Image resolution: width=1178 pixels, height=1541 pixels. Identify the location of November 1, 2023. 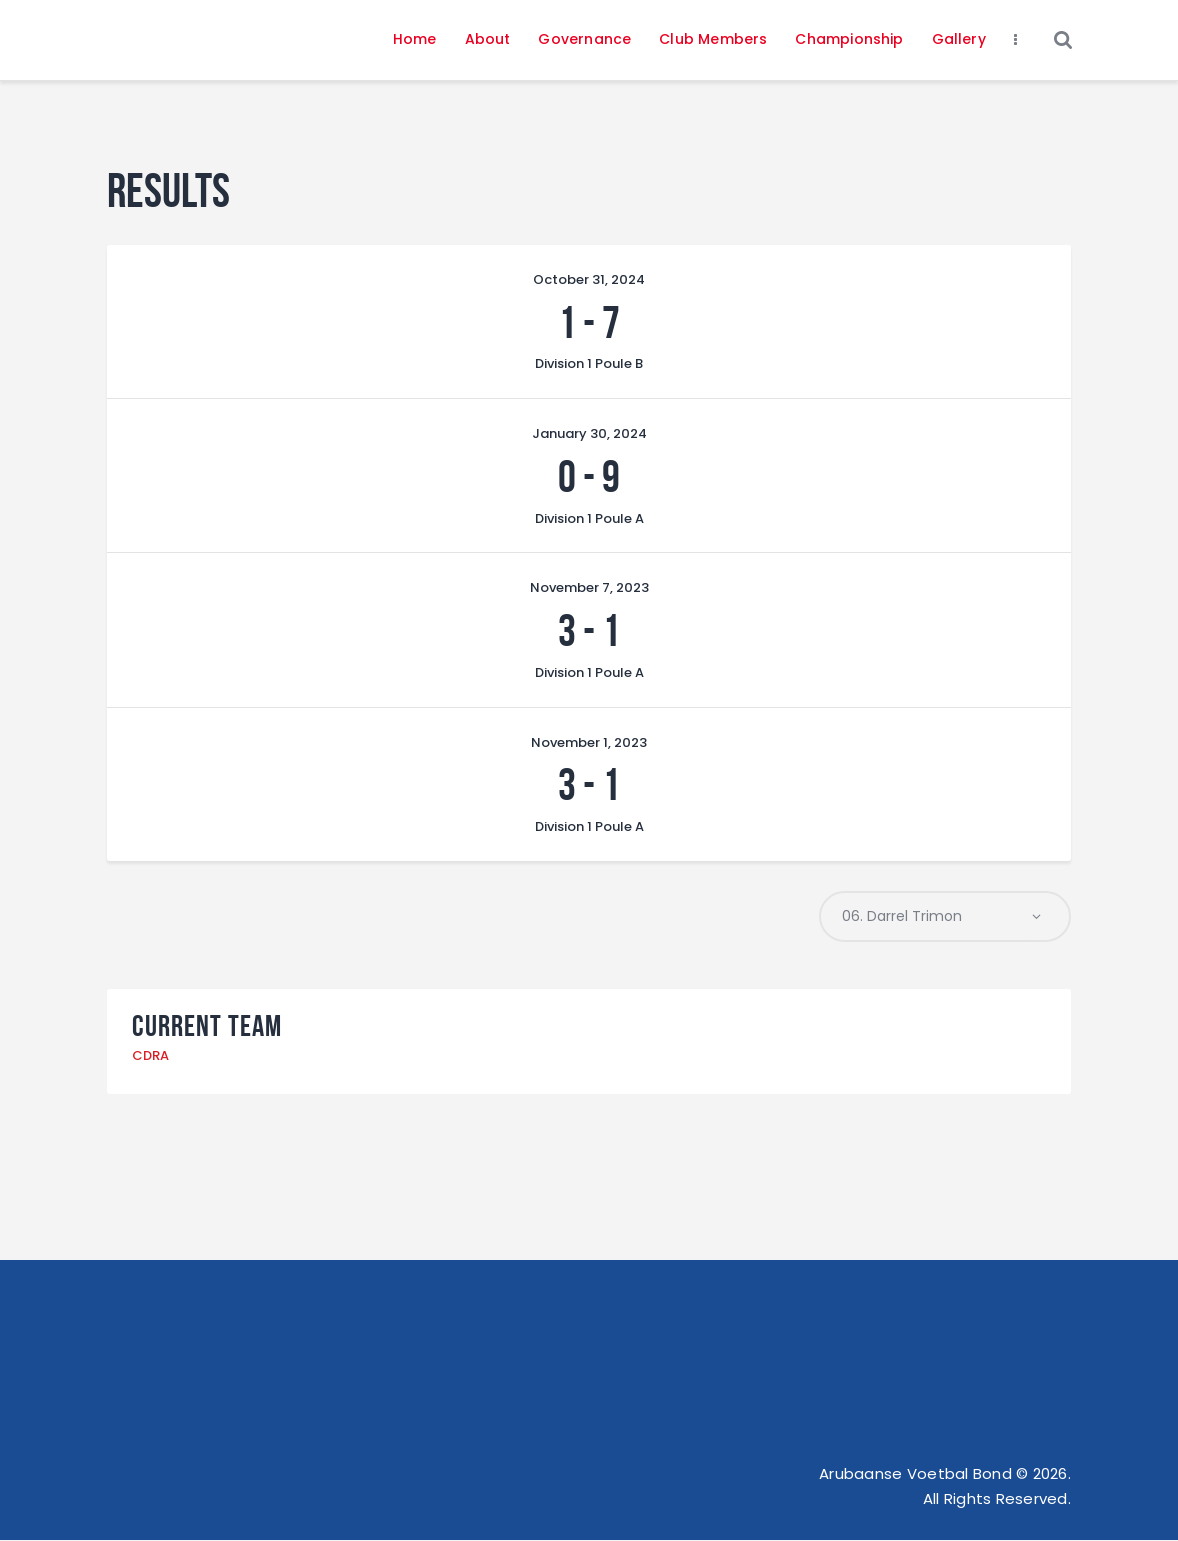
(589, 742).